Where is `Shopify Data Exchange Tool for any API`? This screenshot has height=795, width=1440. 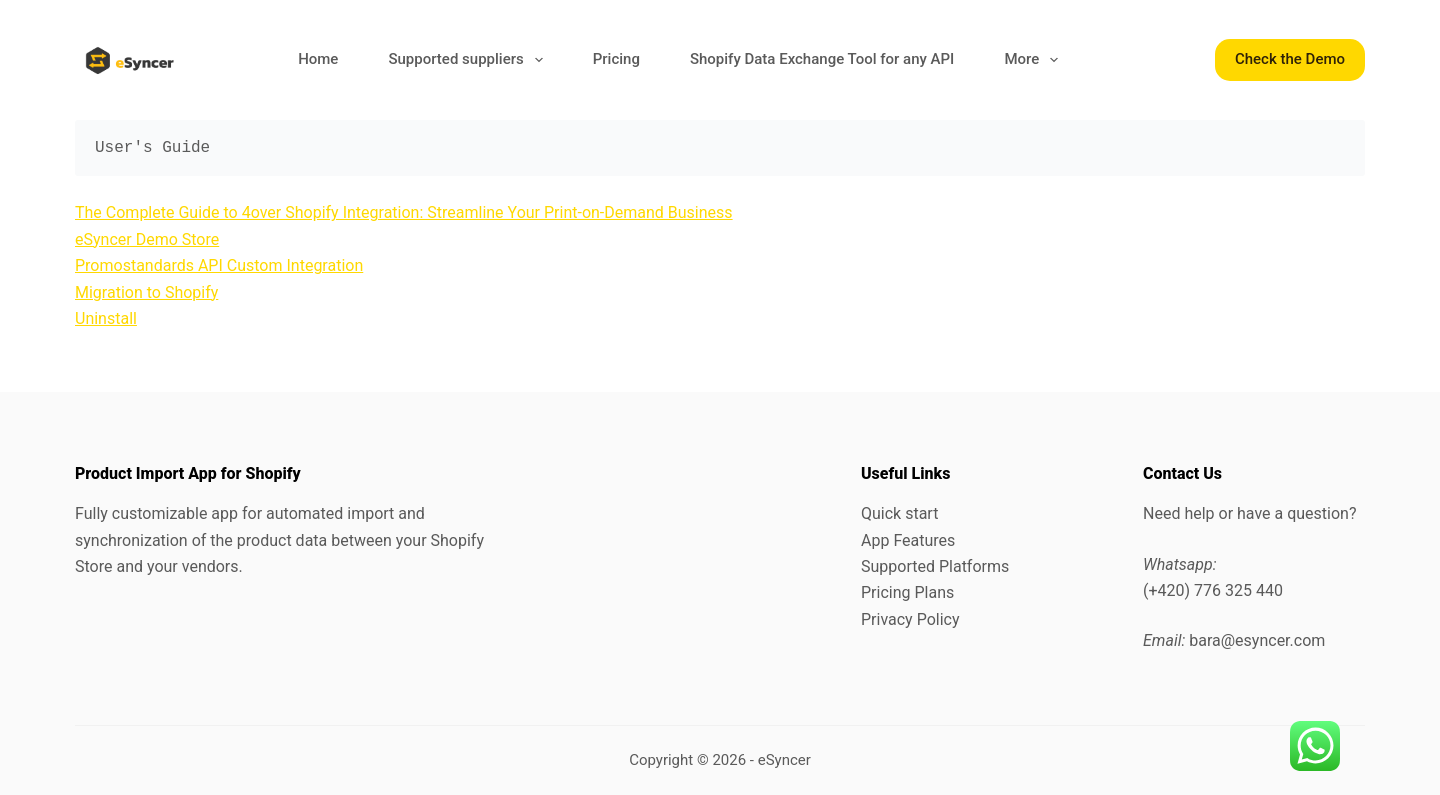
Shopify Data Exchange Tool for any API is located at coordinates (822, 59).